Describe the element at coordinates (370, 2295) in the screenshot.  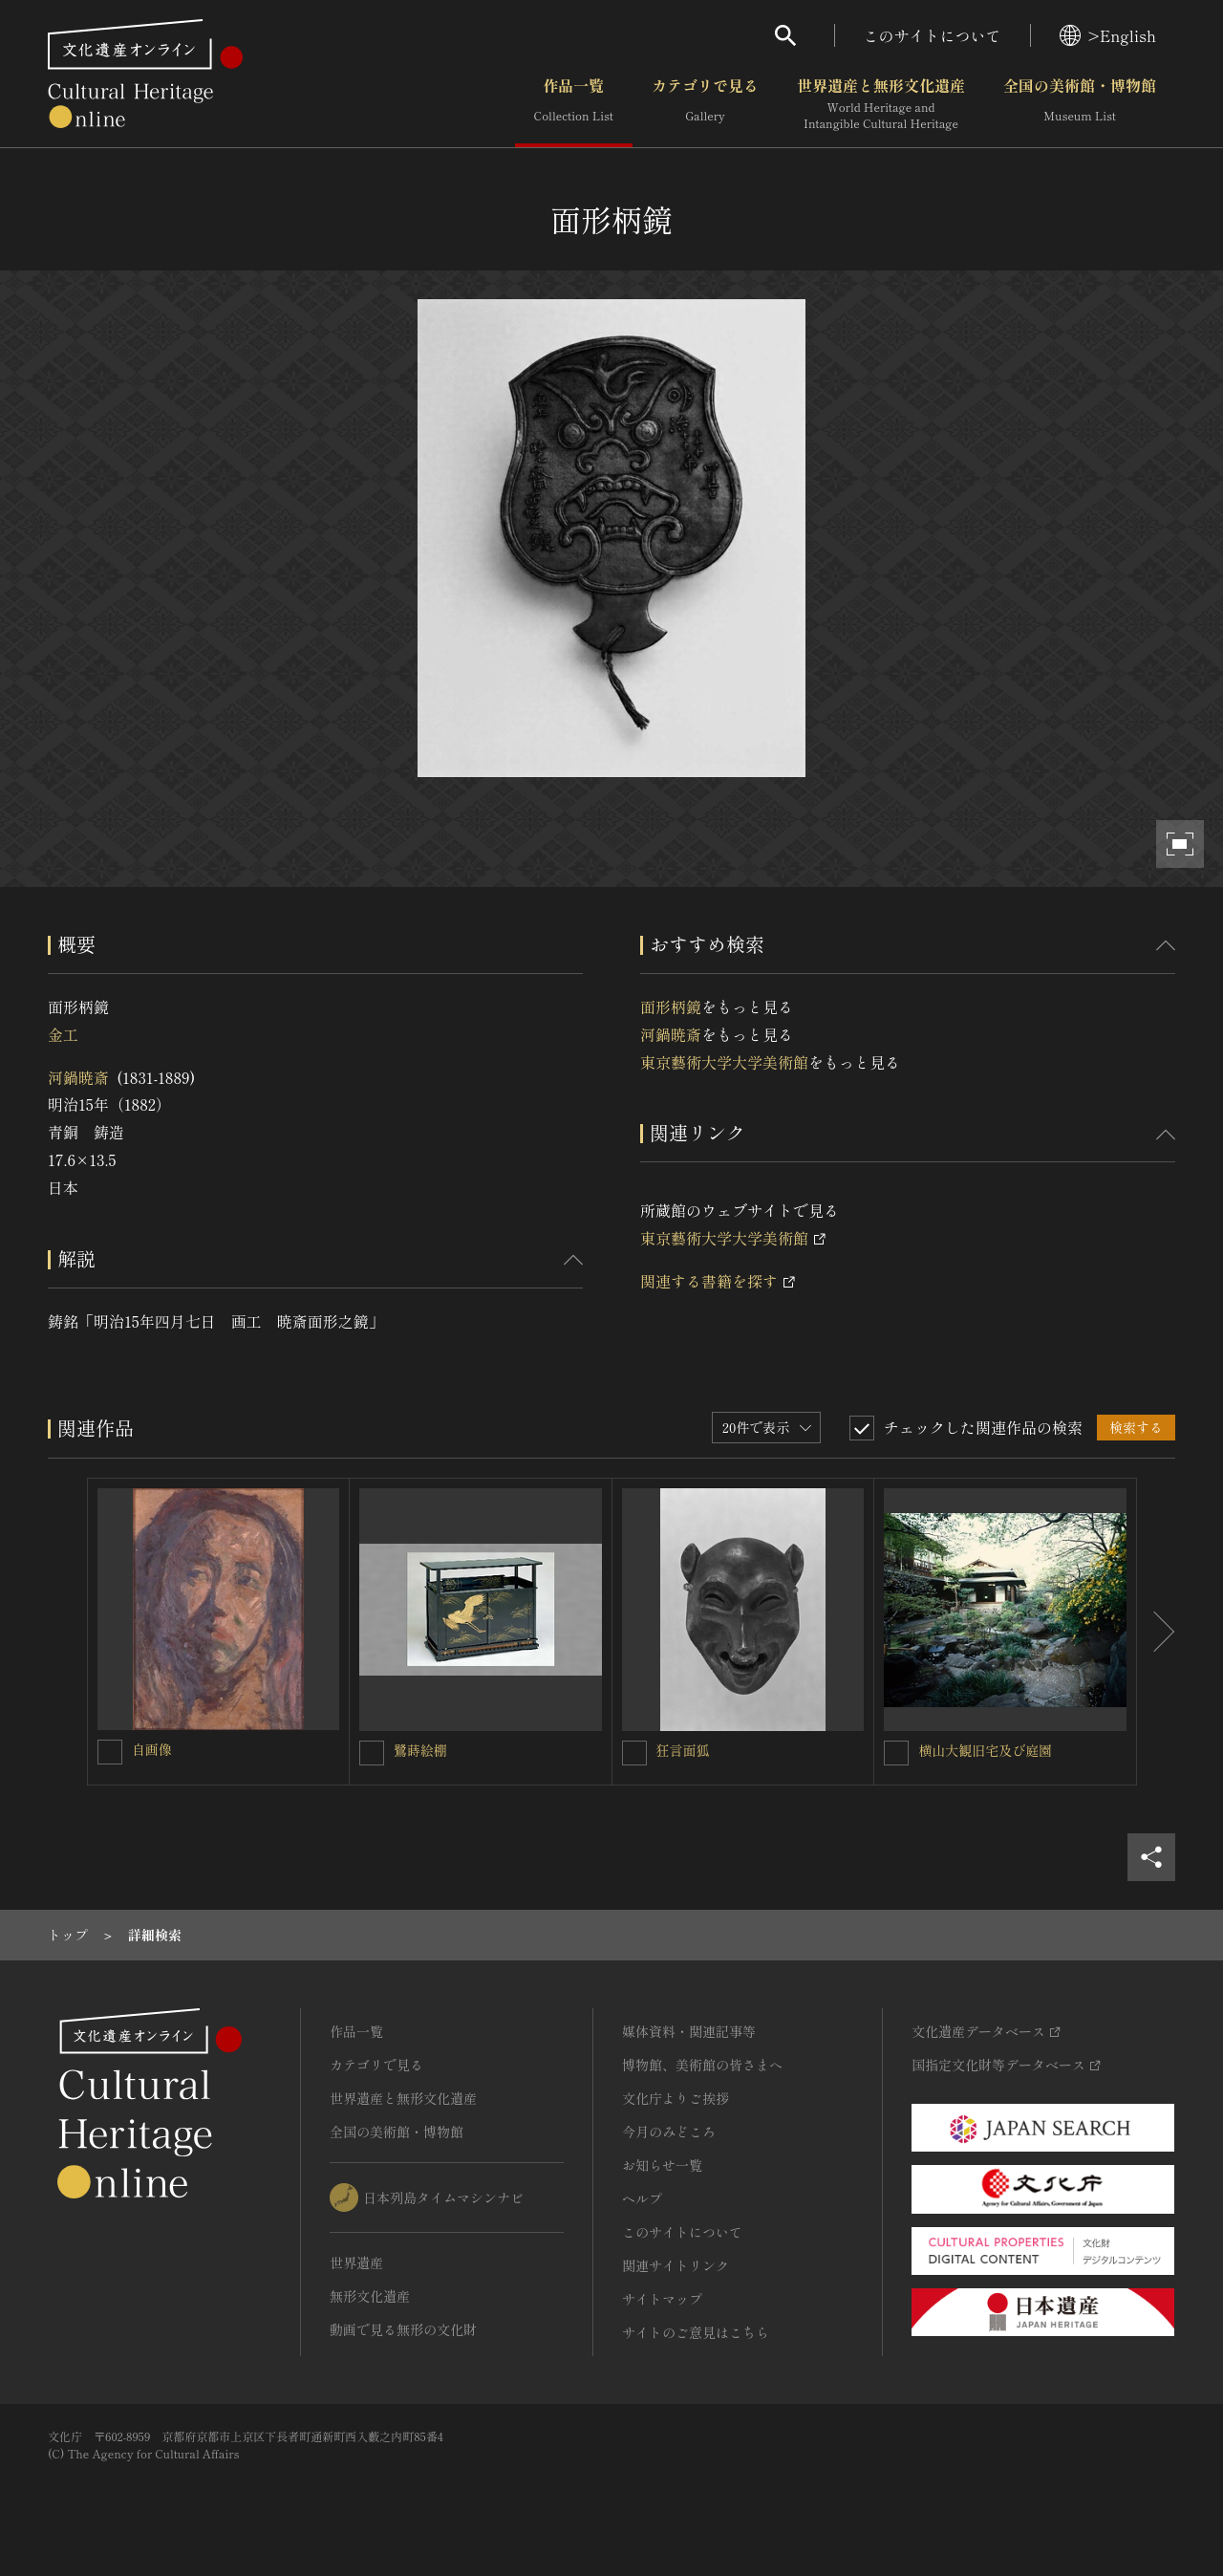
I see `無形文化遺産` at that location.